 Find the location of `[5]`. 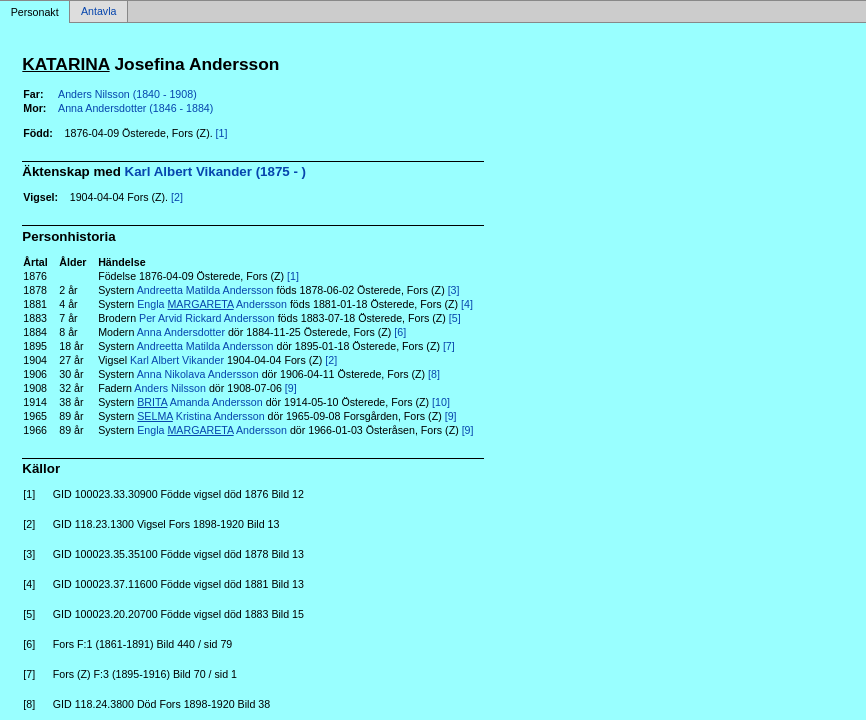

[5] is located at coordinates (455, 318).